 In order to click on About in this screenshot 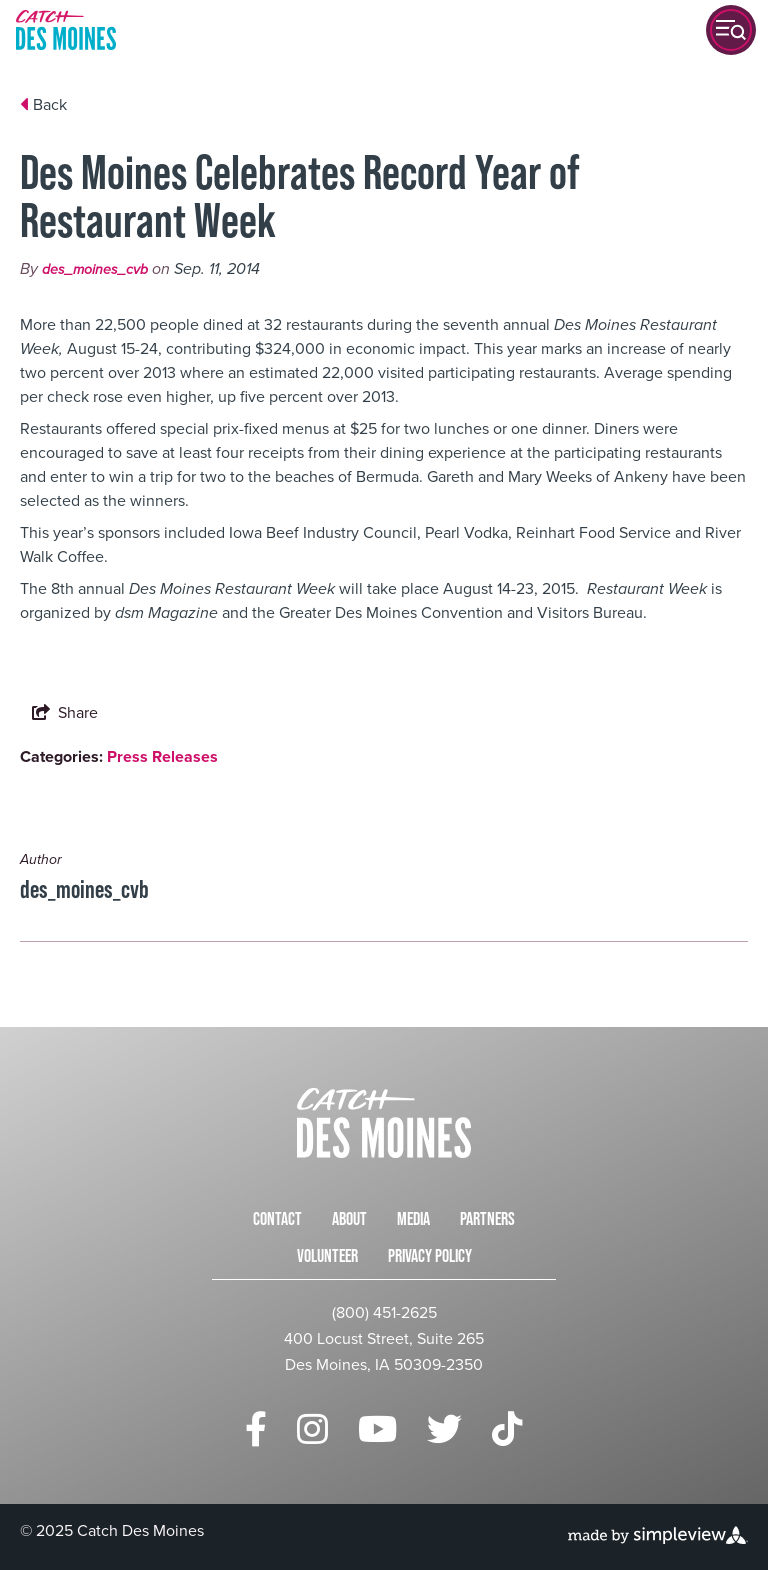, I will do `click(349, 1218)`.